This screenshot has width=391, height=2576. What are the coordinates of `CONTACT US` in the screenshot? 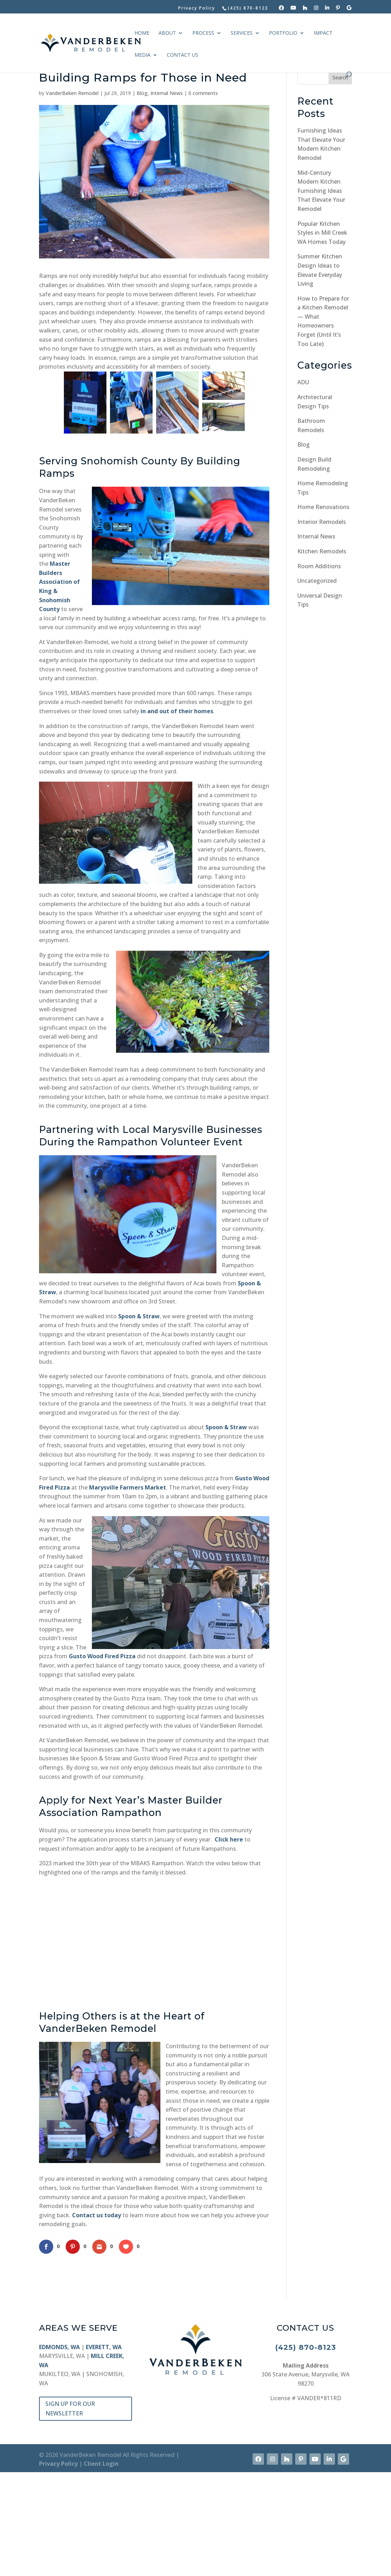 It's located at (182, 55).